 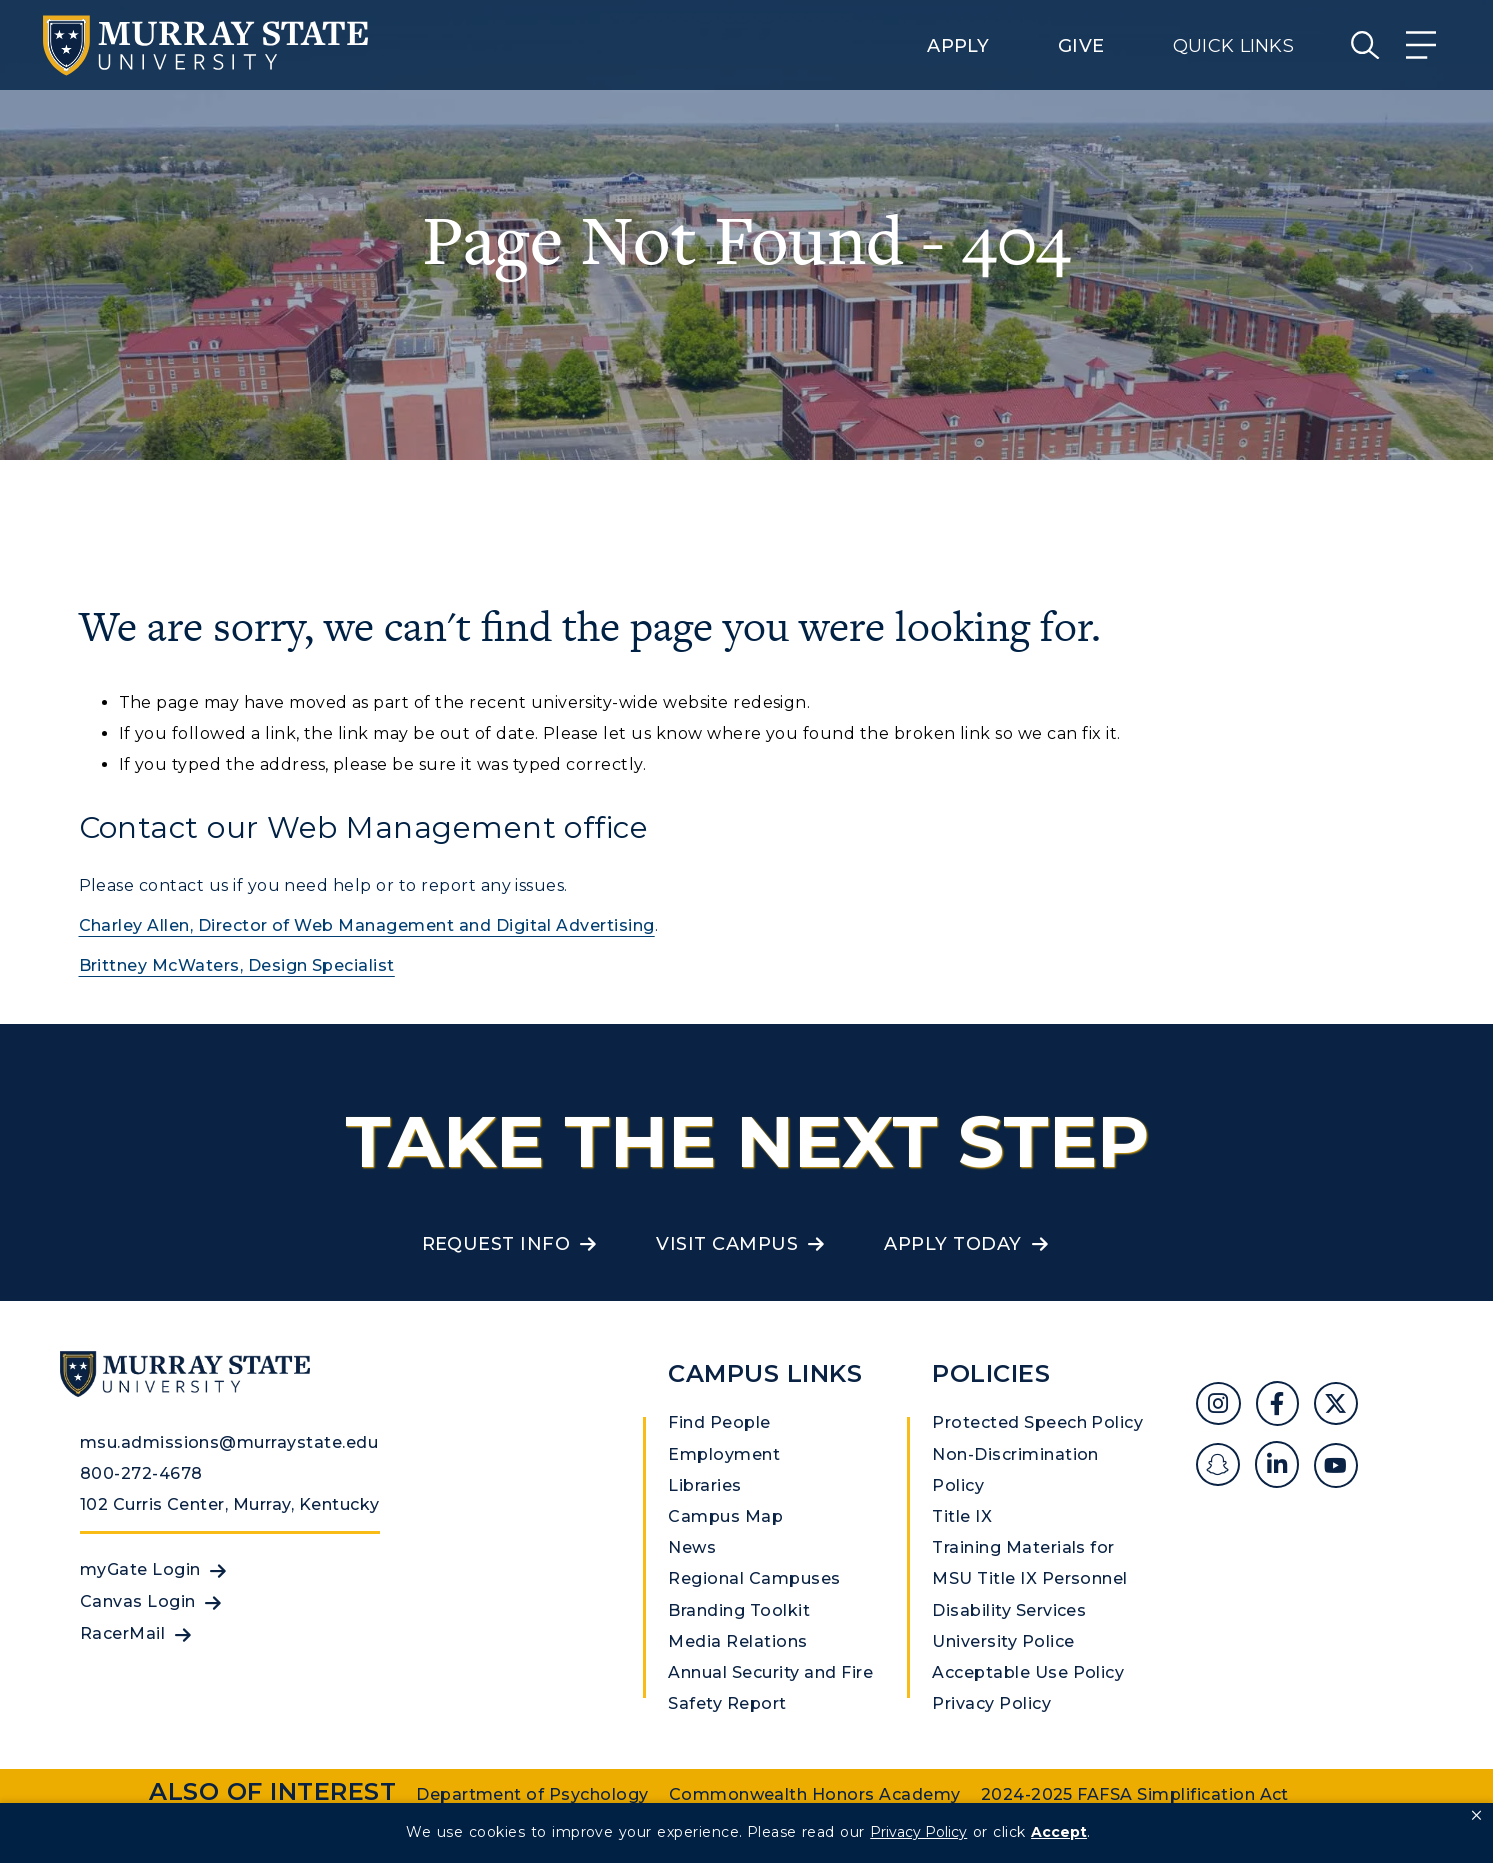 What do you see at coordinates (704, 1485) in the screenshot?
I see `Libraries` at bounding box center [704, 1485].